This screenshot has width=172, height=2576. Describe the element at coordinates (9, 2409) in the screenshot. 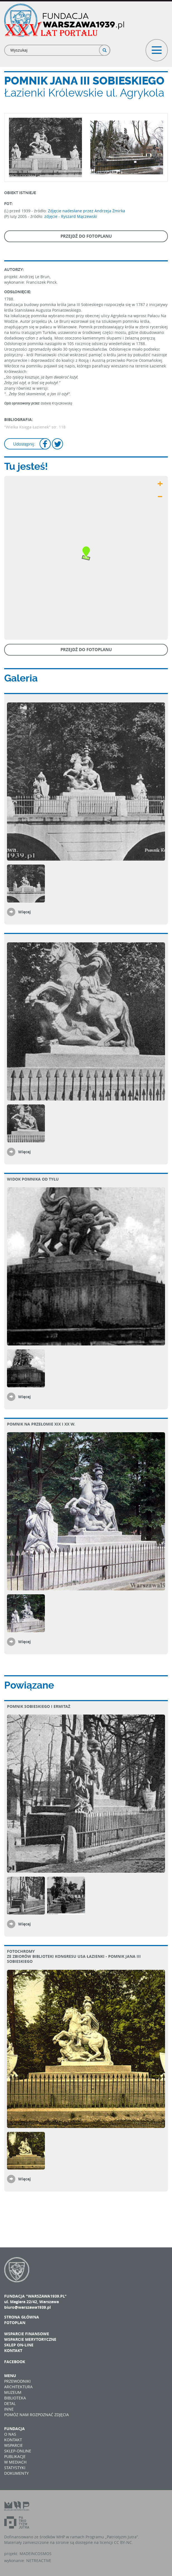

I see `Inne` at that location.